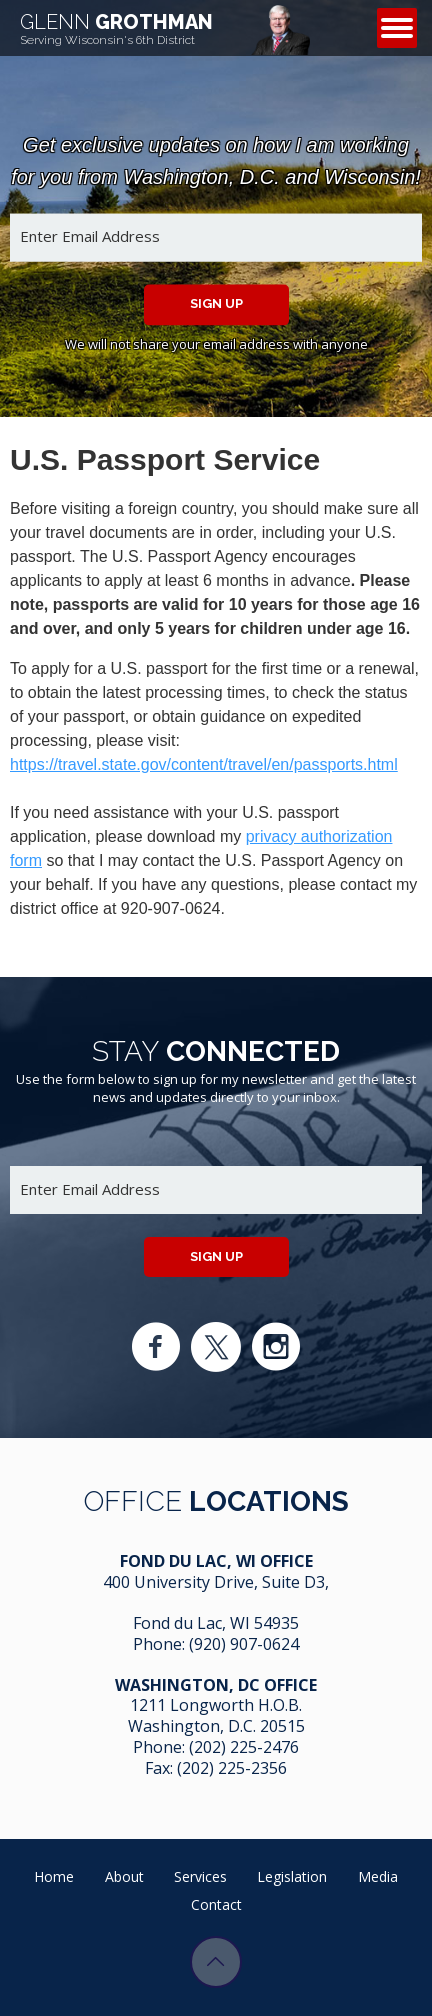  What do you see at coordinates (54, 1876) in the screenshot?
I see `Home` at bounding box center [54, 1876].